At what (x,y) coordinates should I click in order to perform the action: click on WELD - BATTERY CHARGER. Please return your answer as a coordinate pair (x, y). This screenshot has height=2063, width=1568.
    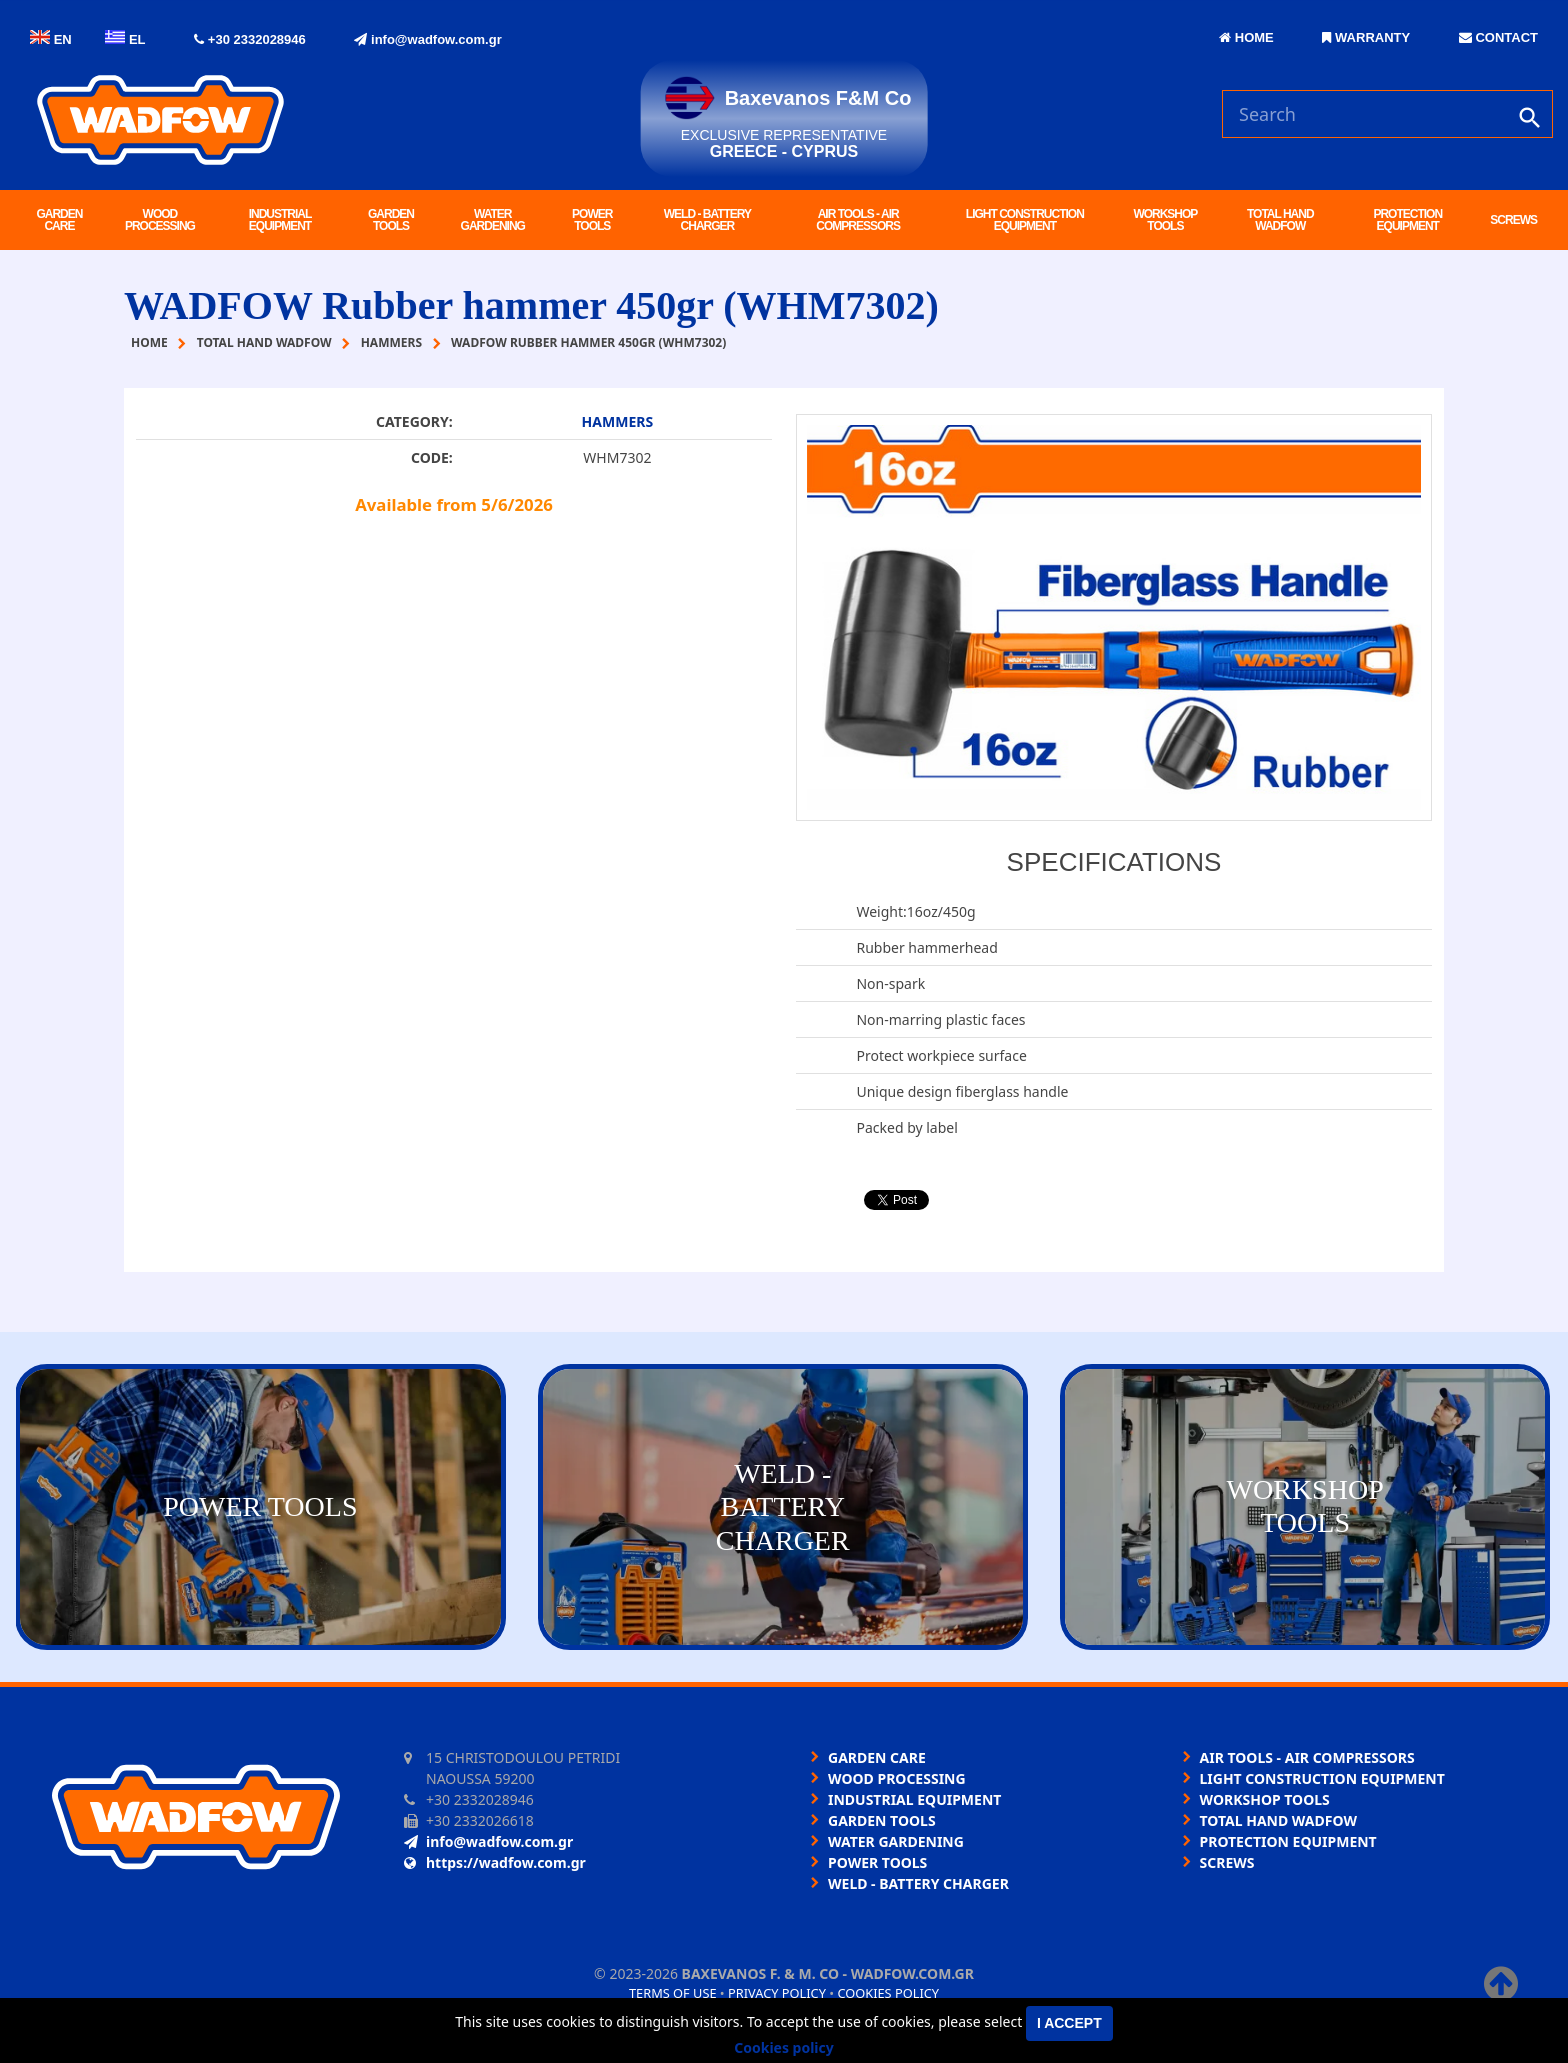
    Looking at the image, I should click on (707, 220).